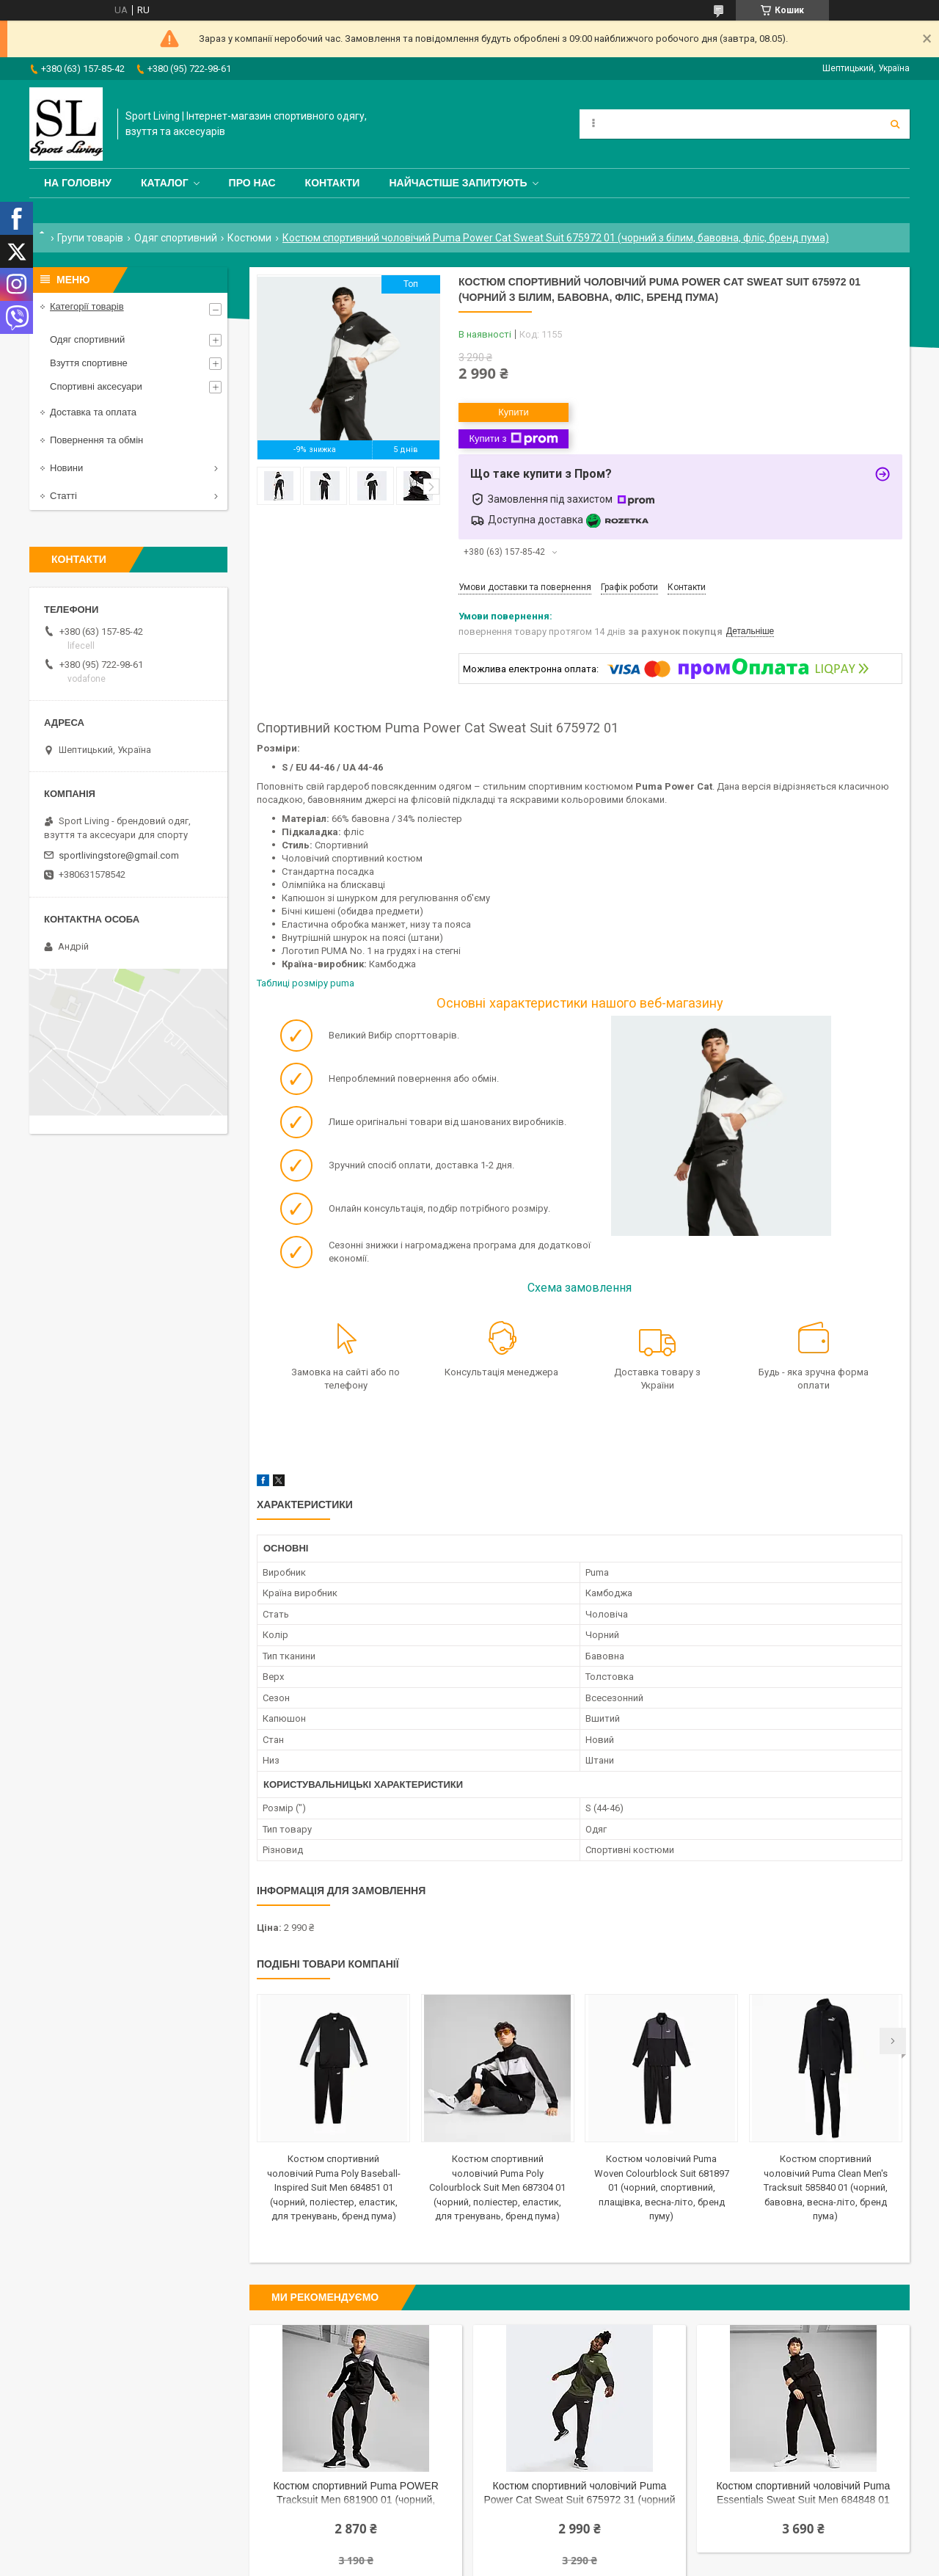 The image size is (939, 2576). I want to click on Купити, so click(513, 412).